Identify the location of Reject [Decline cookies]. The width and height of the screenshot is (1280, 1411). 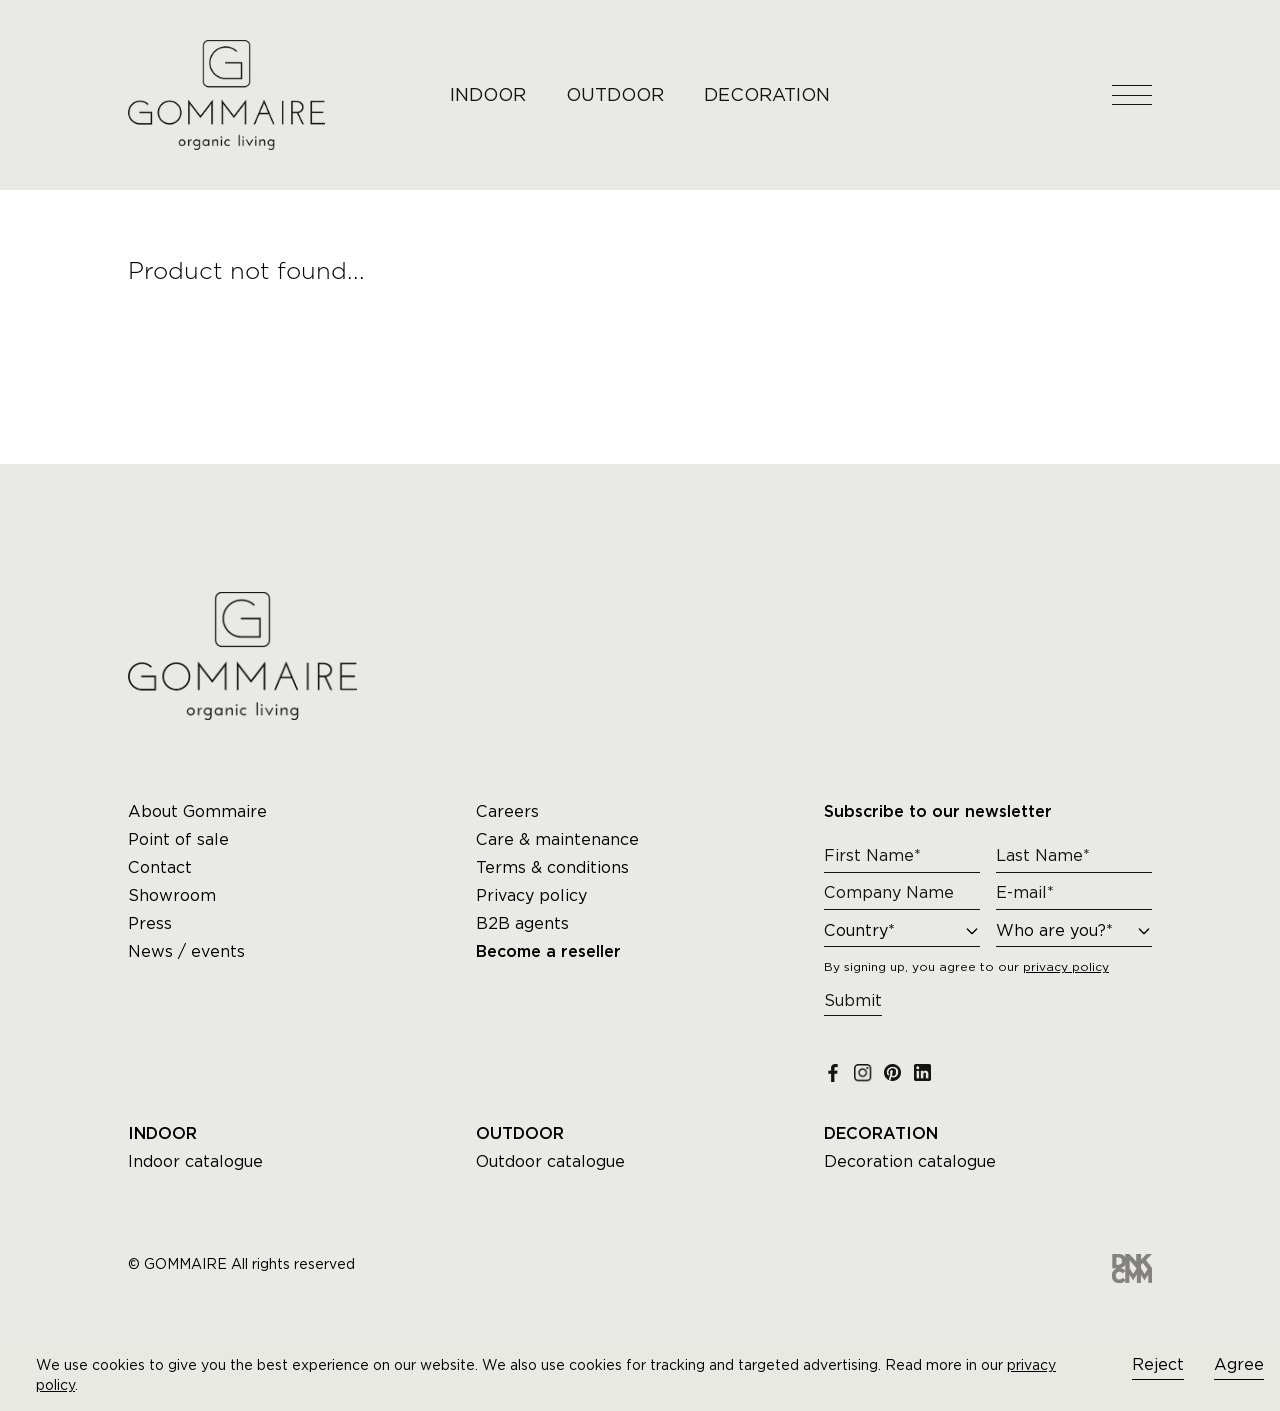
(1158, 1364).